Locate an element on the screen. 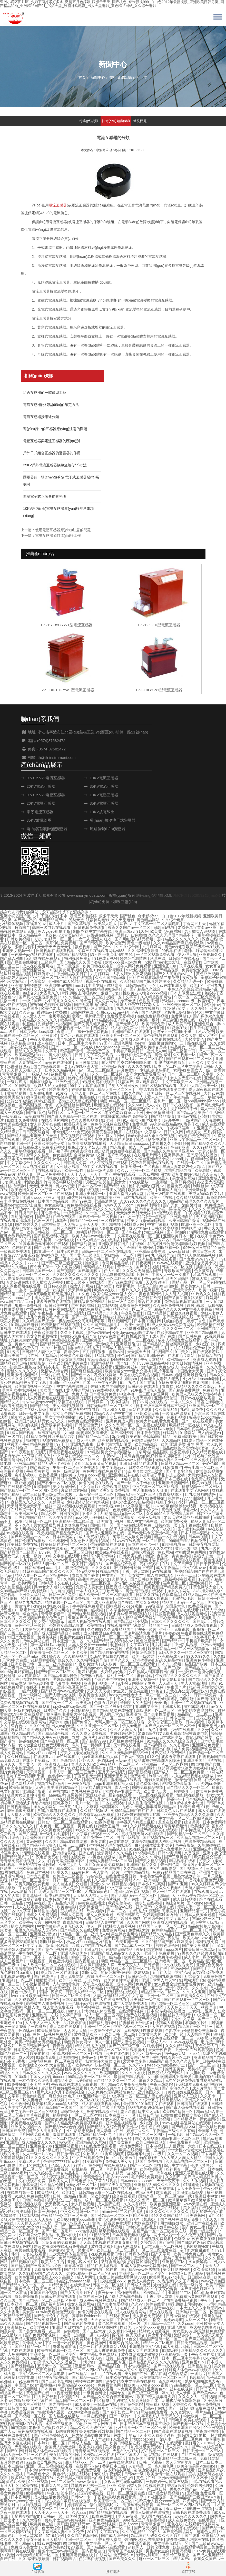  成年人视频免费在线观看 is located at coordinates (179, 1340).